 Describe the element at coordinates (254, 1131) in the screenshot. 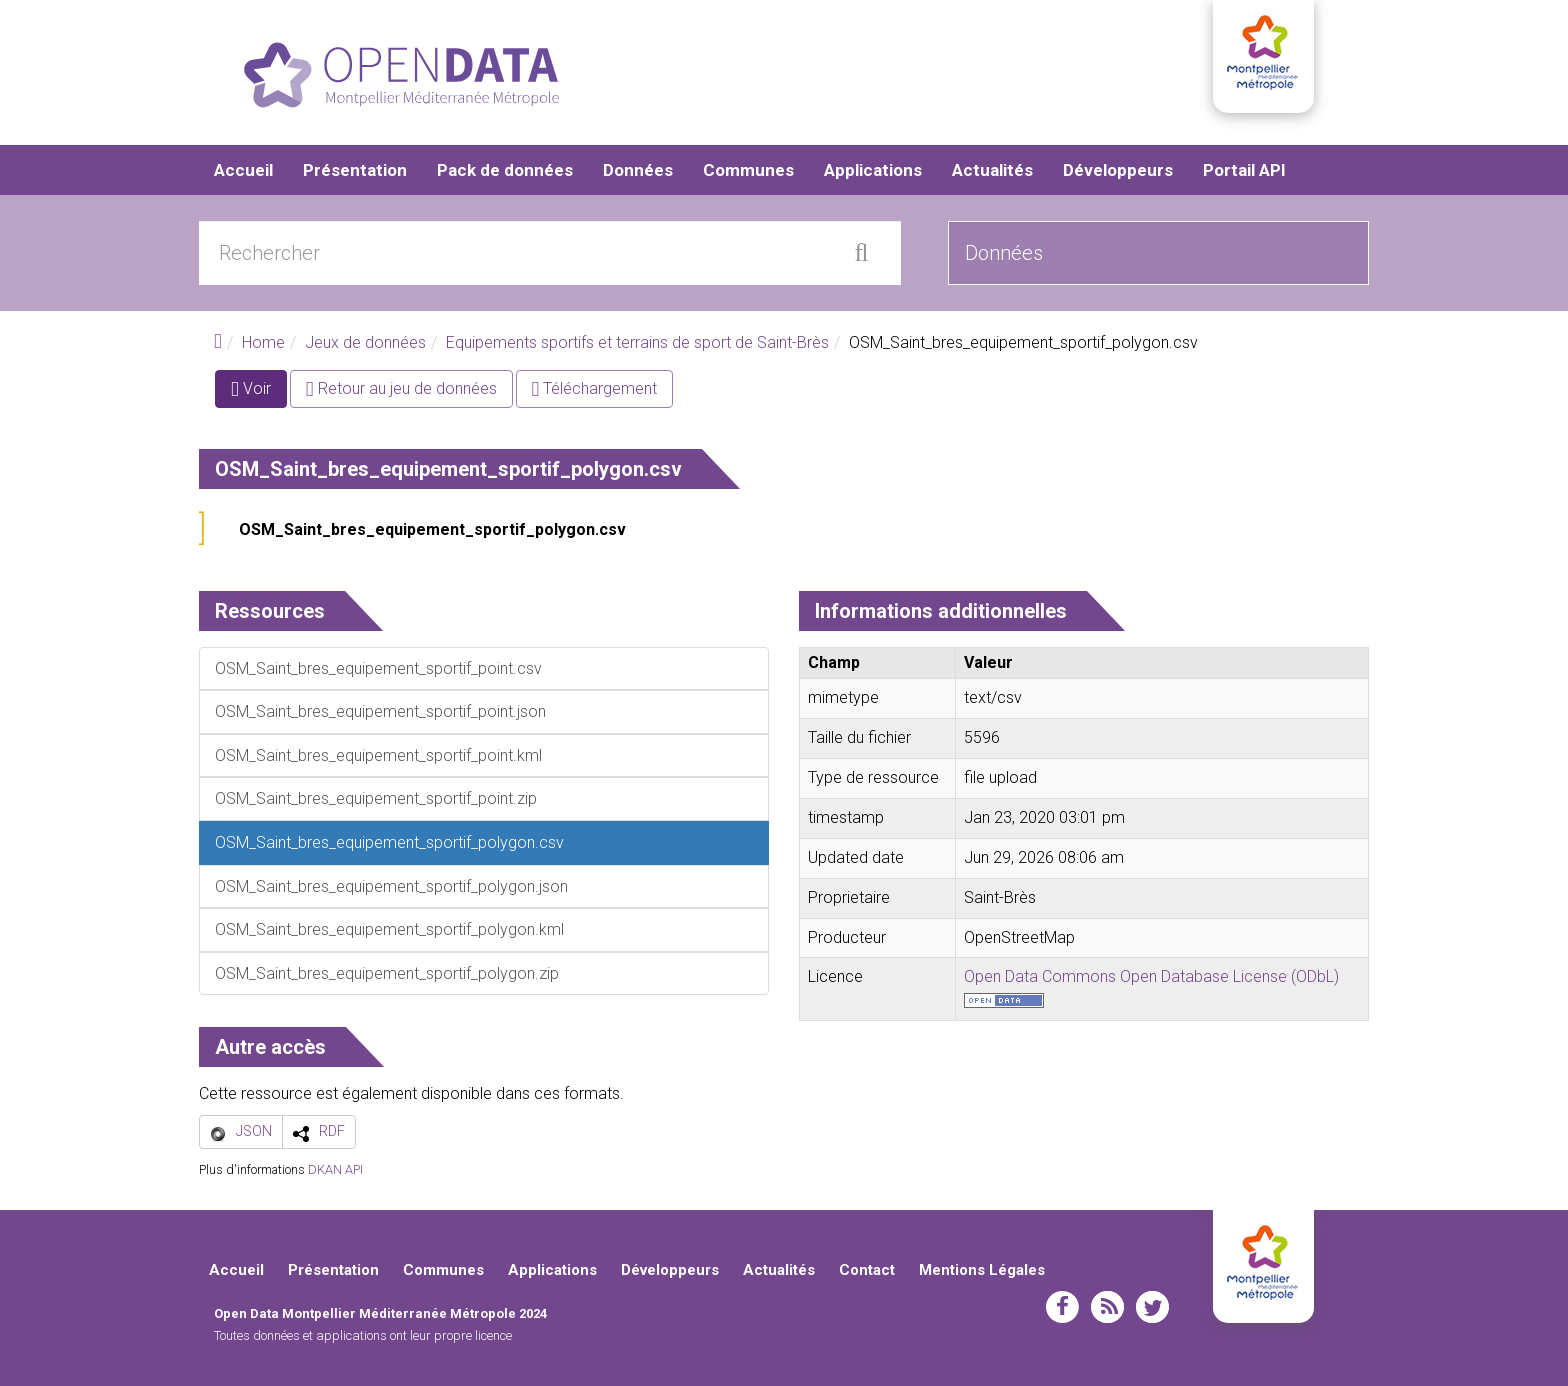

I see `JSON` at that location.